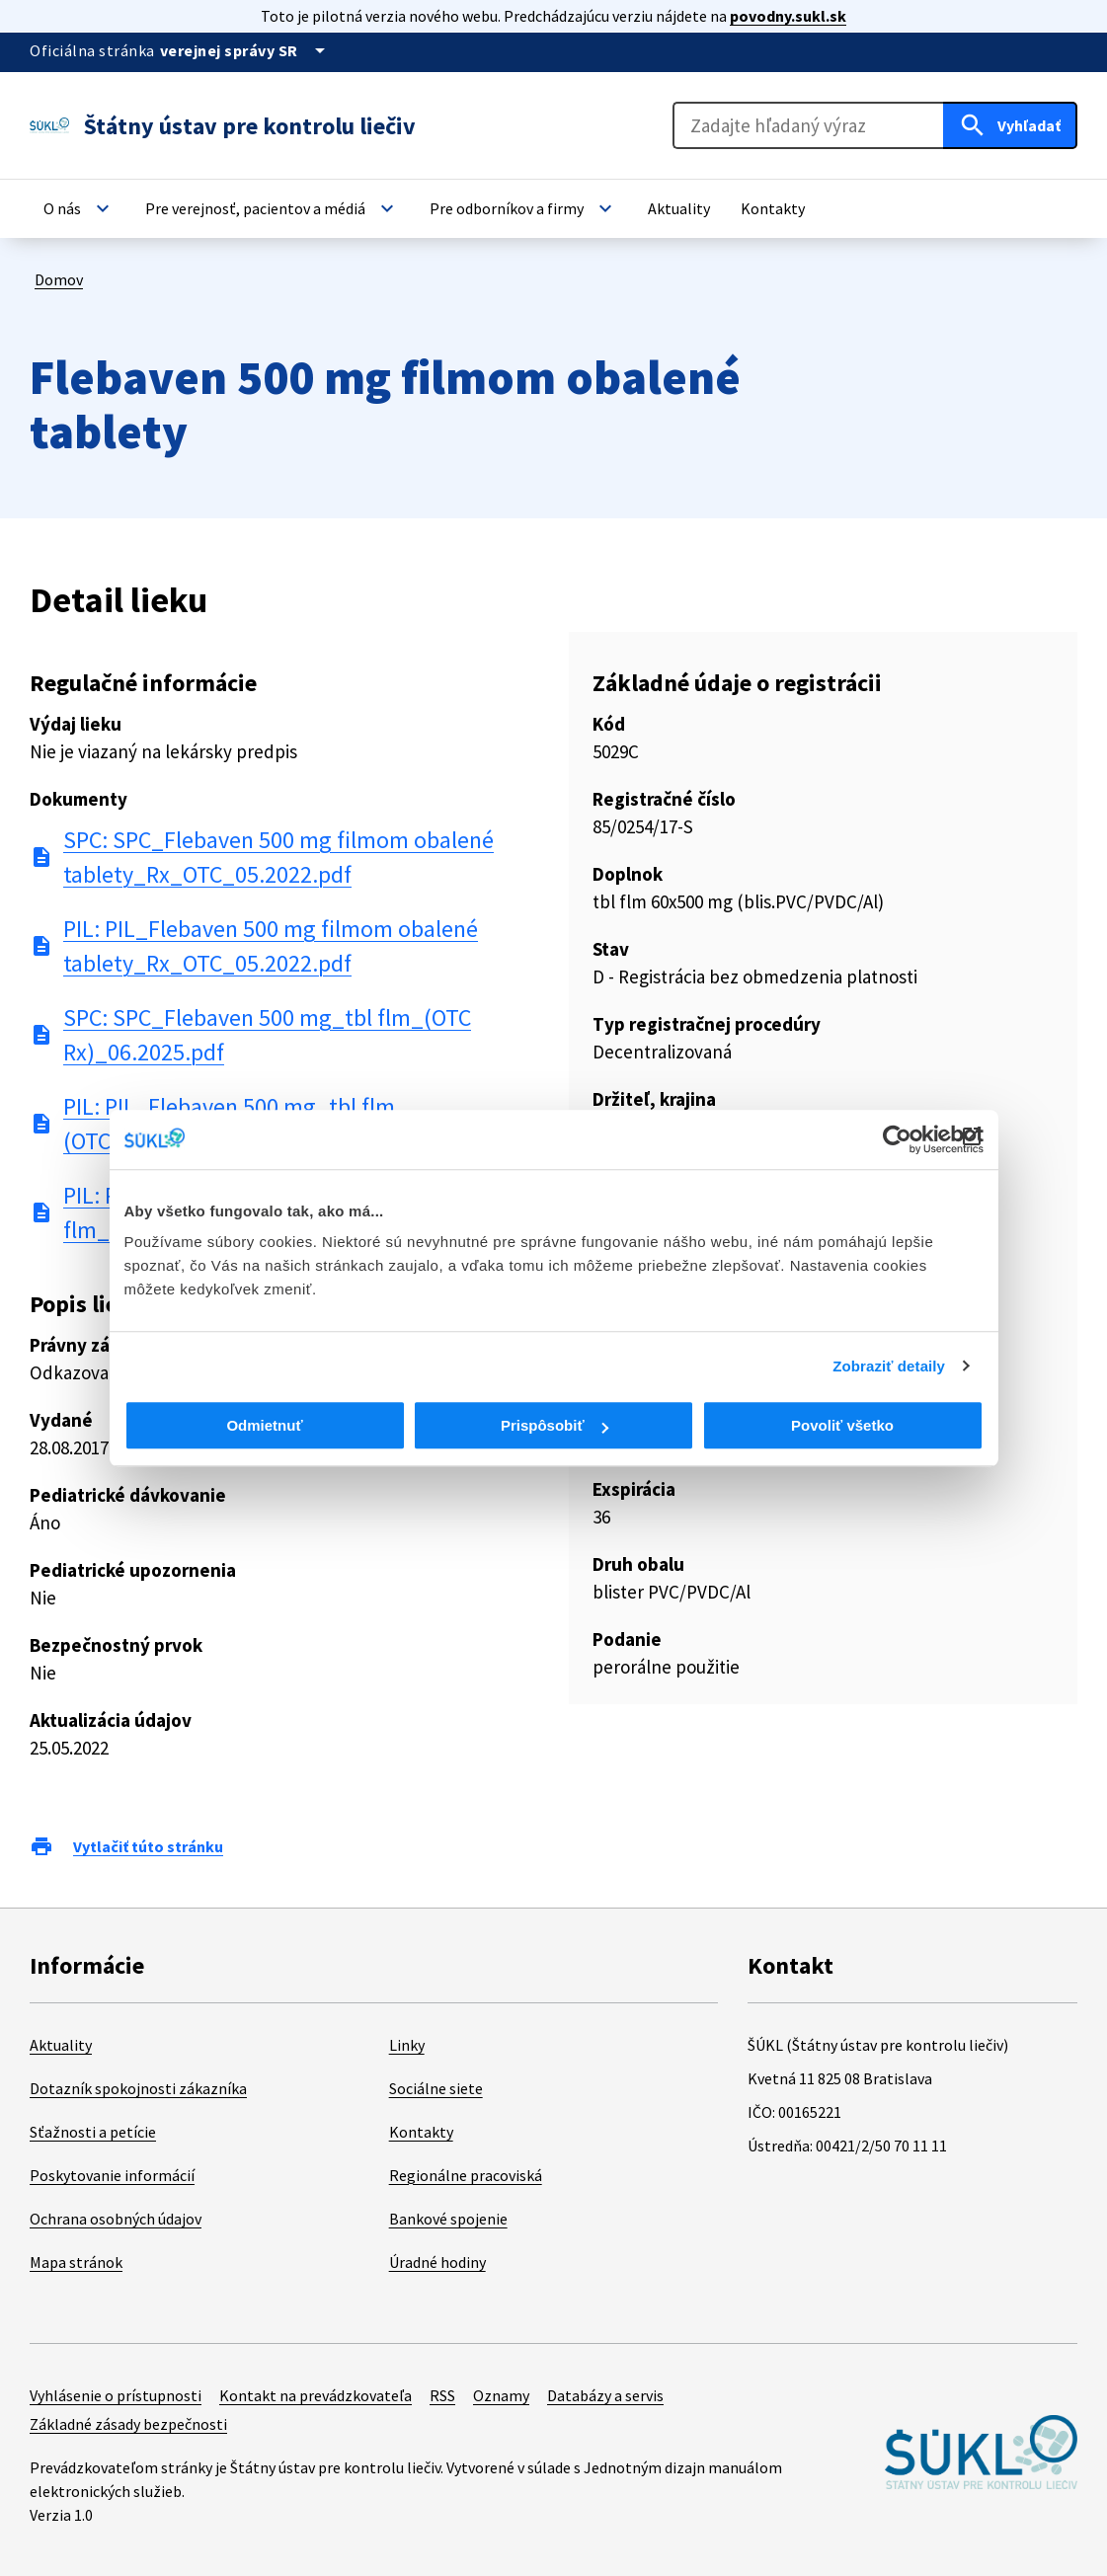 Image resolution: width=1107 pixels, height=2576 pixels. Describe the element at coordinates (554, 1425) in the screenshot. I see `Prispôsobiť` at that location.